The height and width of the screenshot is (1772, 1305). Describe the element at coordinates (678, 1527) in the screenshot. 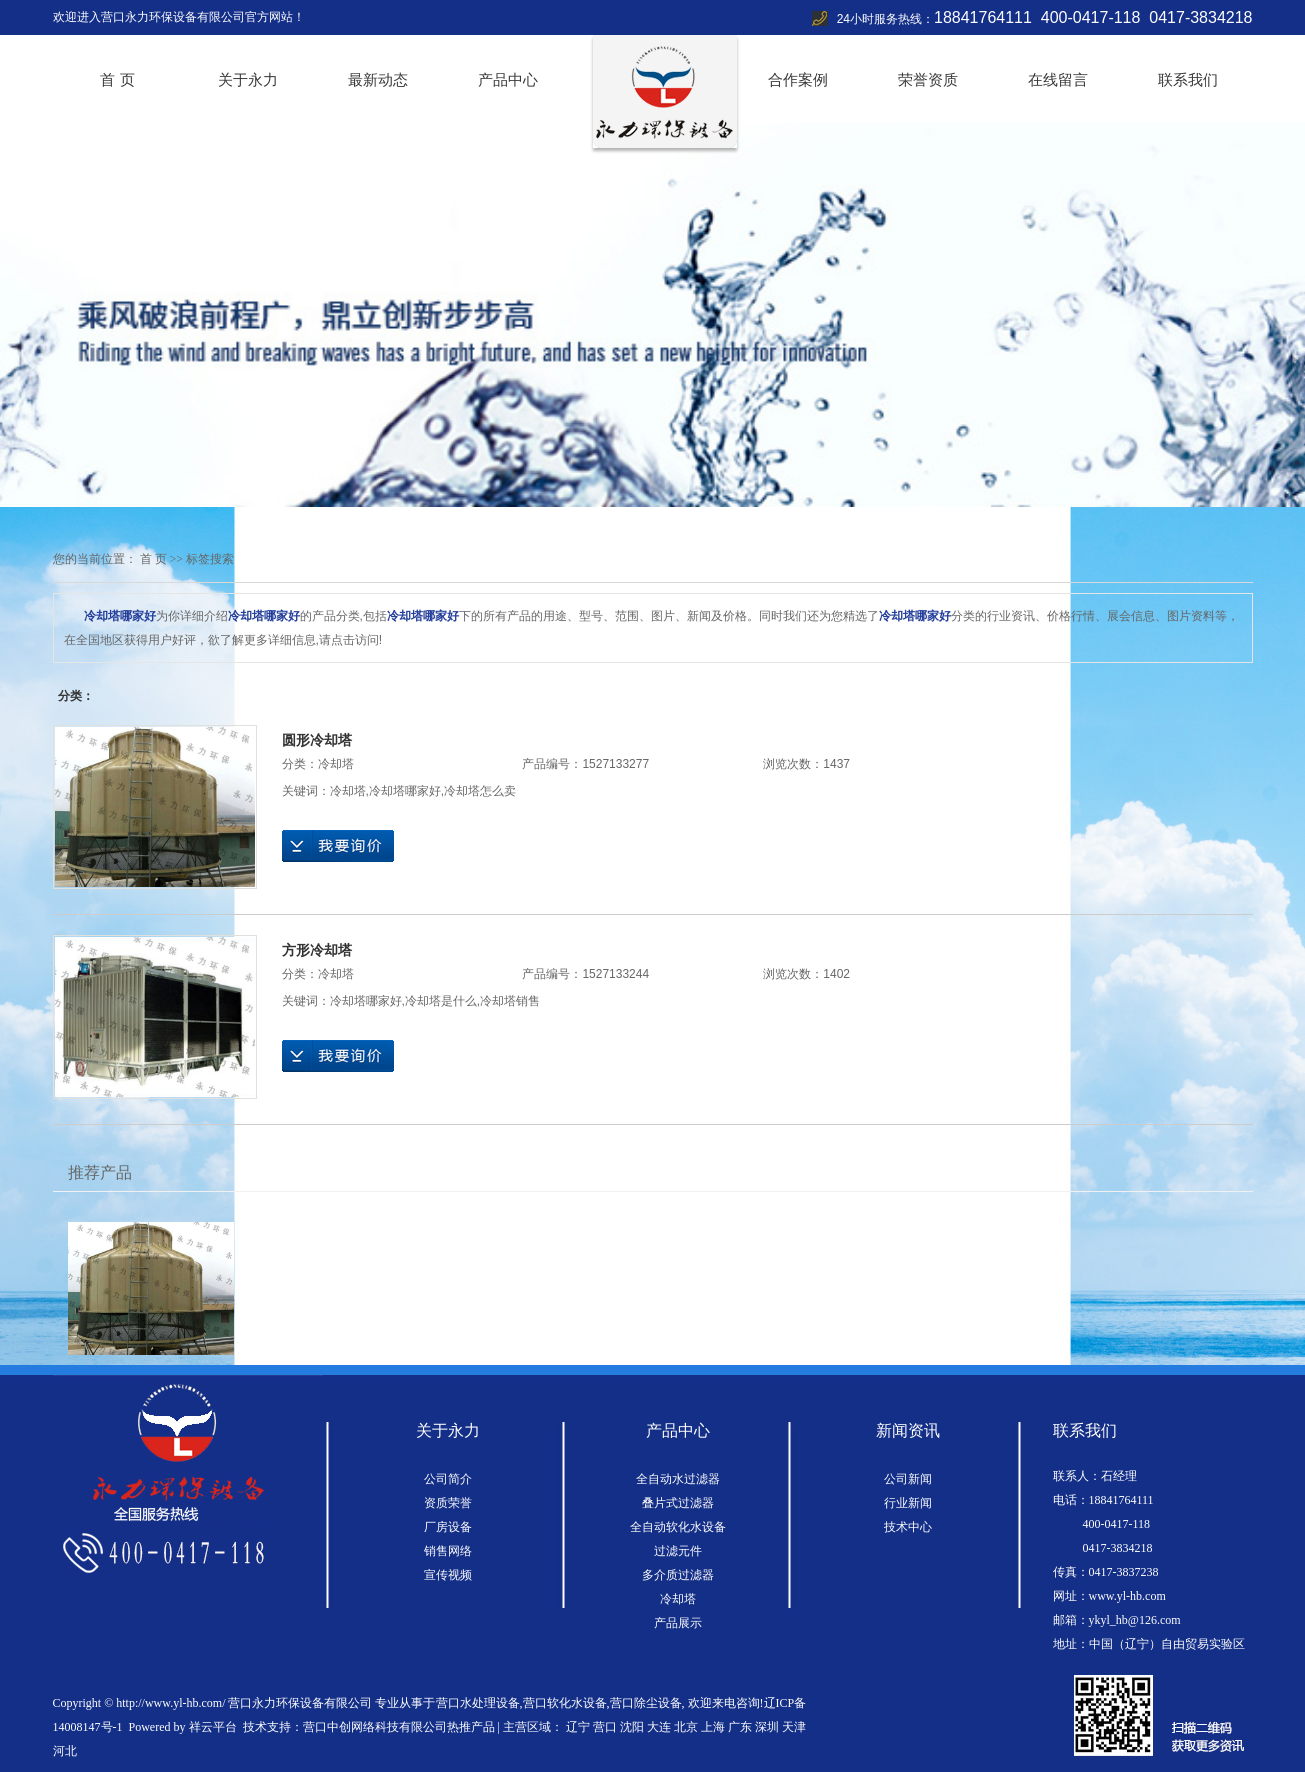

I see `全自动软化水设备` at that location.